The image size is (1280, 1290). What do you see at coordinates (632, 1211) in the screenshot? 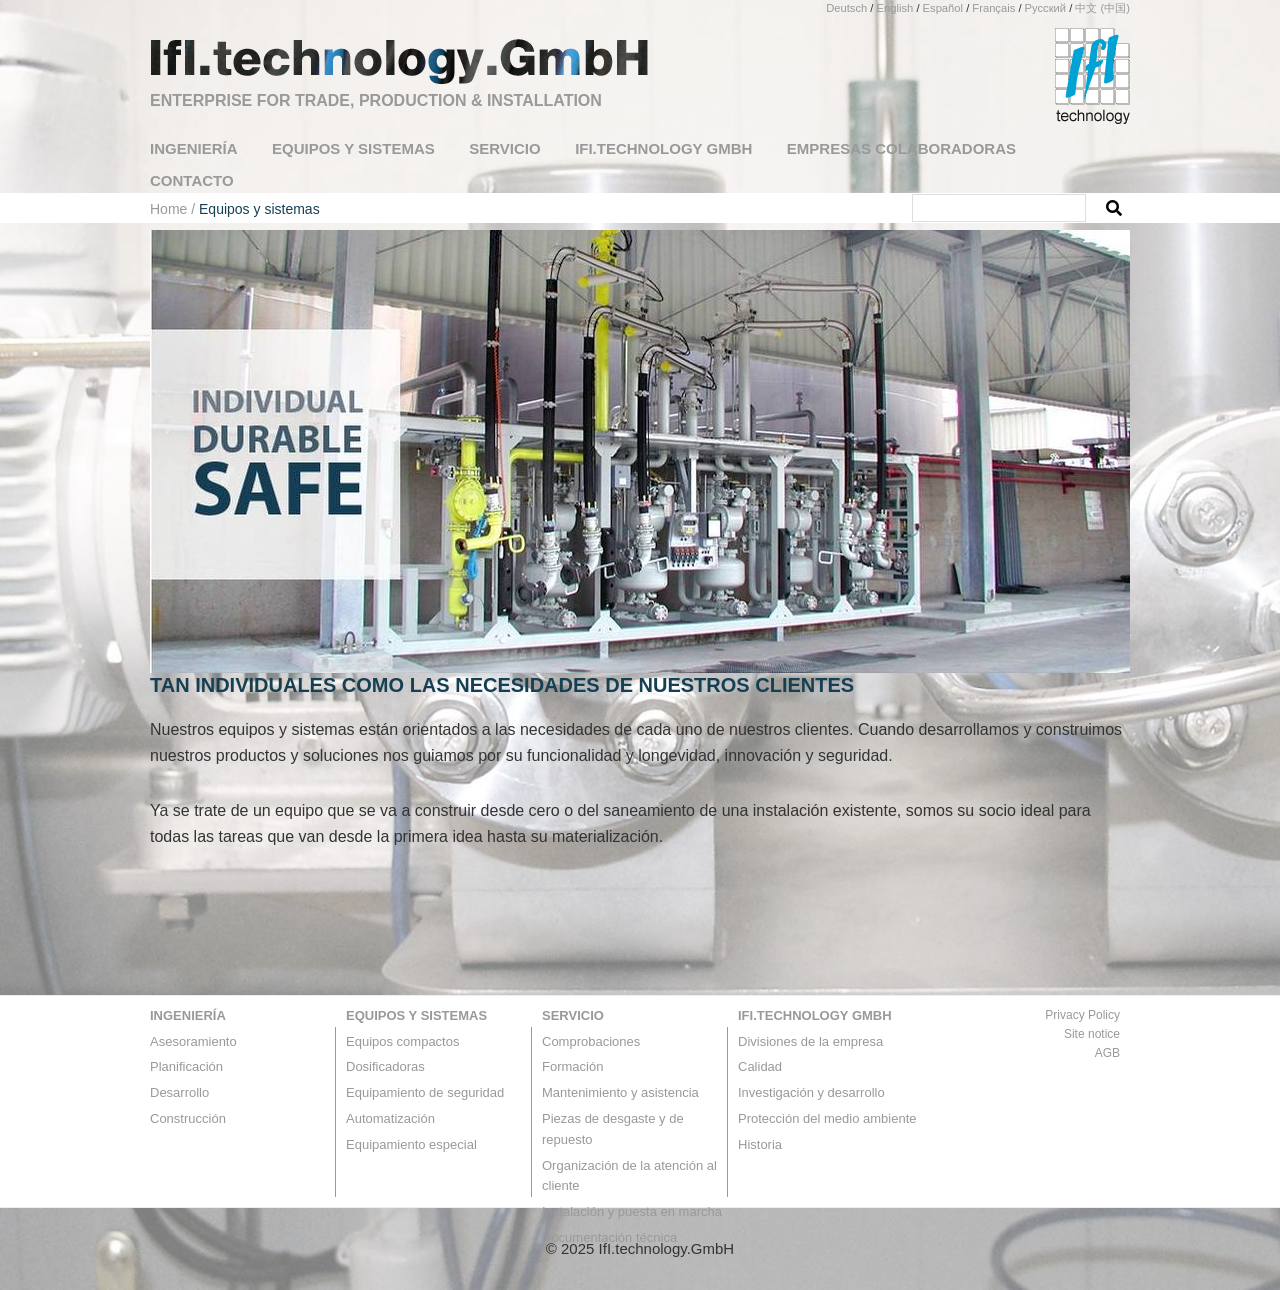
I see `Instalación y puesta en marcha` at bounding box center [632, 1211].